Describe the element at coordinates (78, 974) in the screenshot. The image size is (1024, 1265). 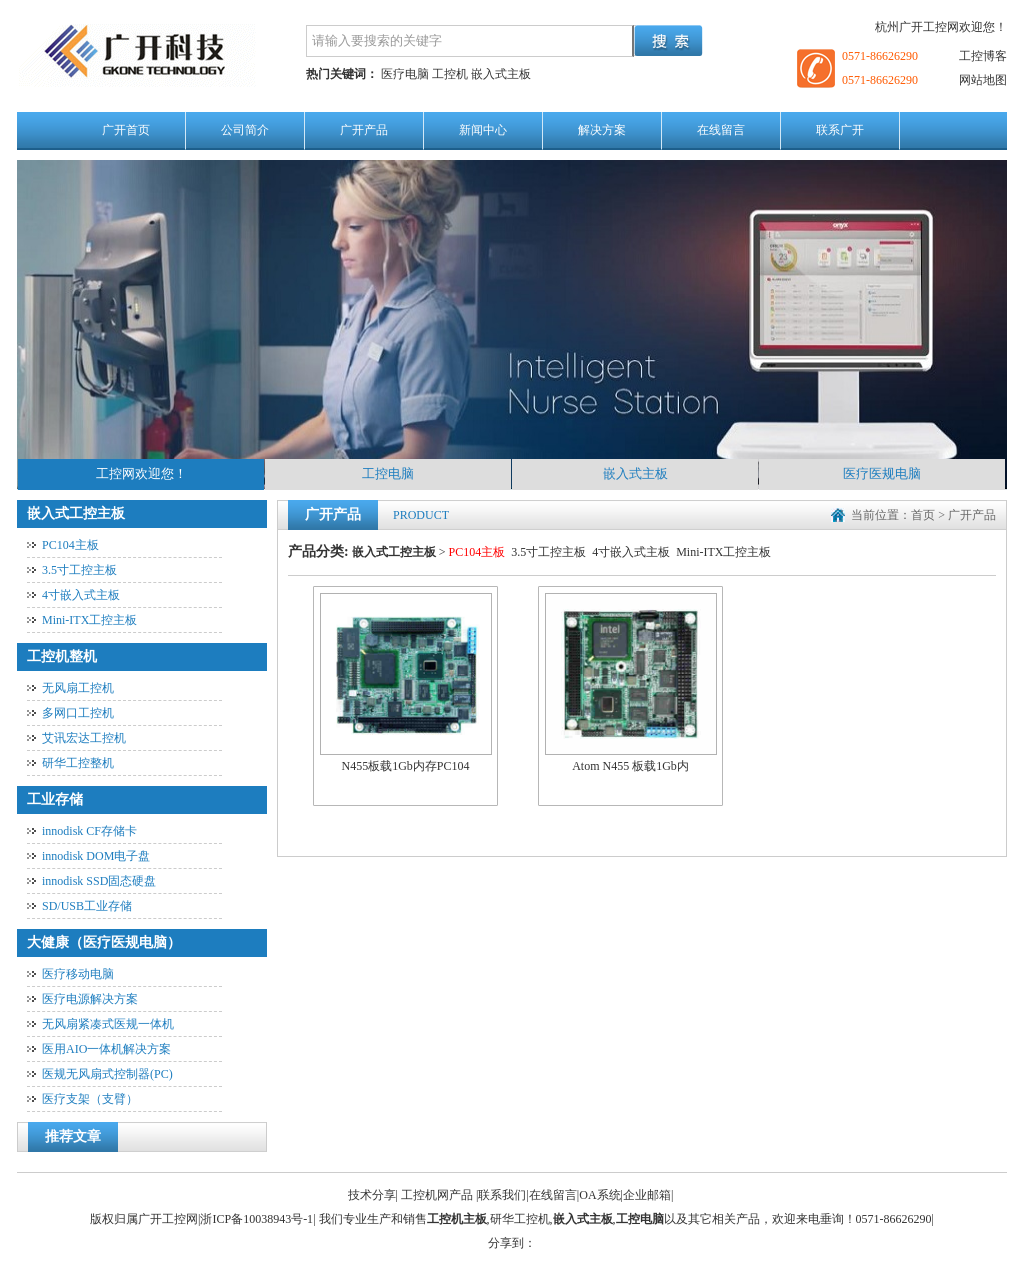
I see `医疗移动电脑` at that location.